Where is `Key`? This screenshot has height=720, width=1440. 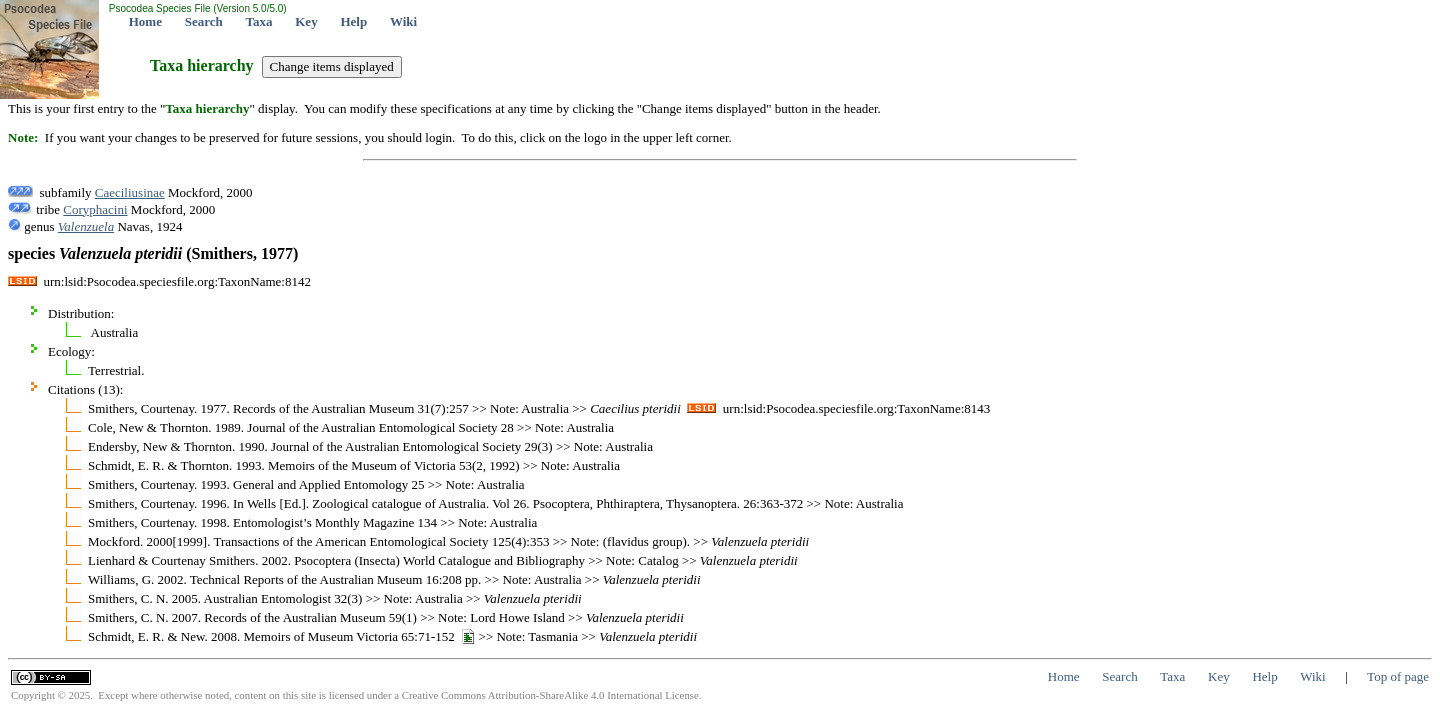
Key is located at coordinates (306, 21).